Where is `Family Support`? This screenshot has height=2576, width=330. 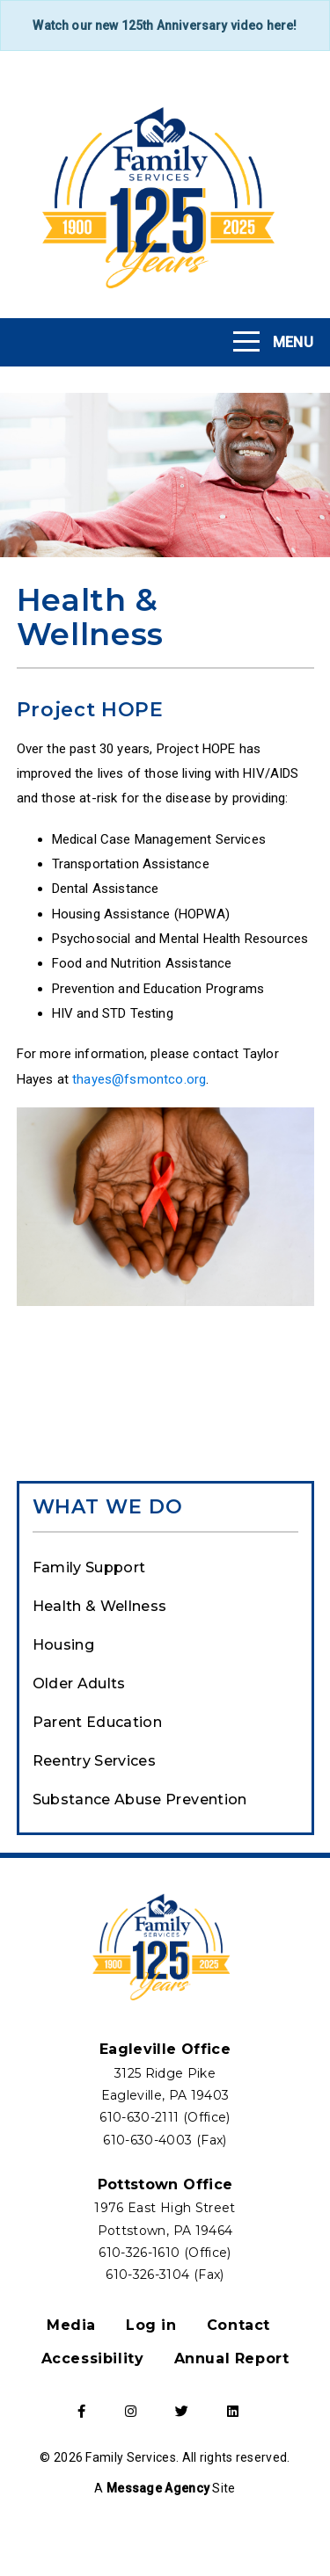
Family Support is located at coordinates (89, 1567).